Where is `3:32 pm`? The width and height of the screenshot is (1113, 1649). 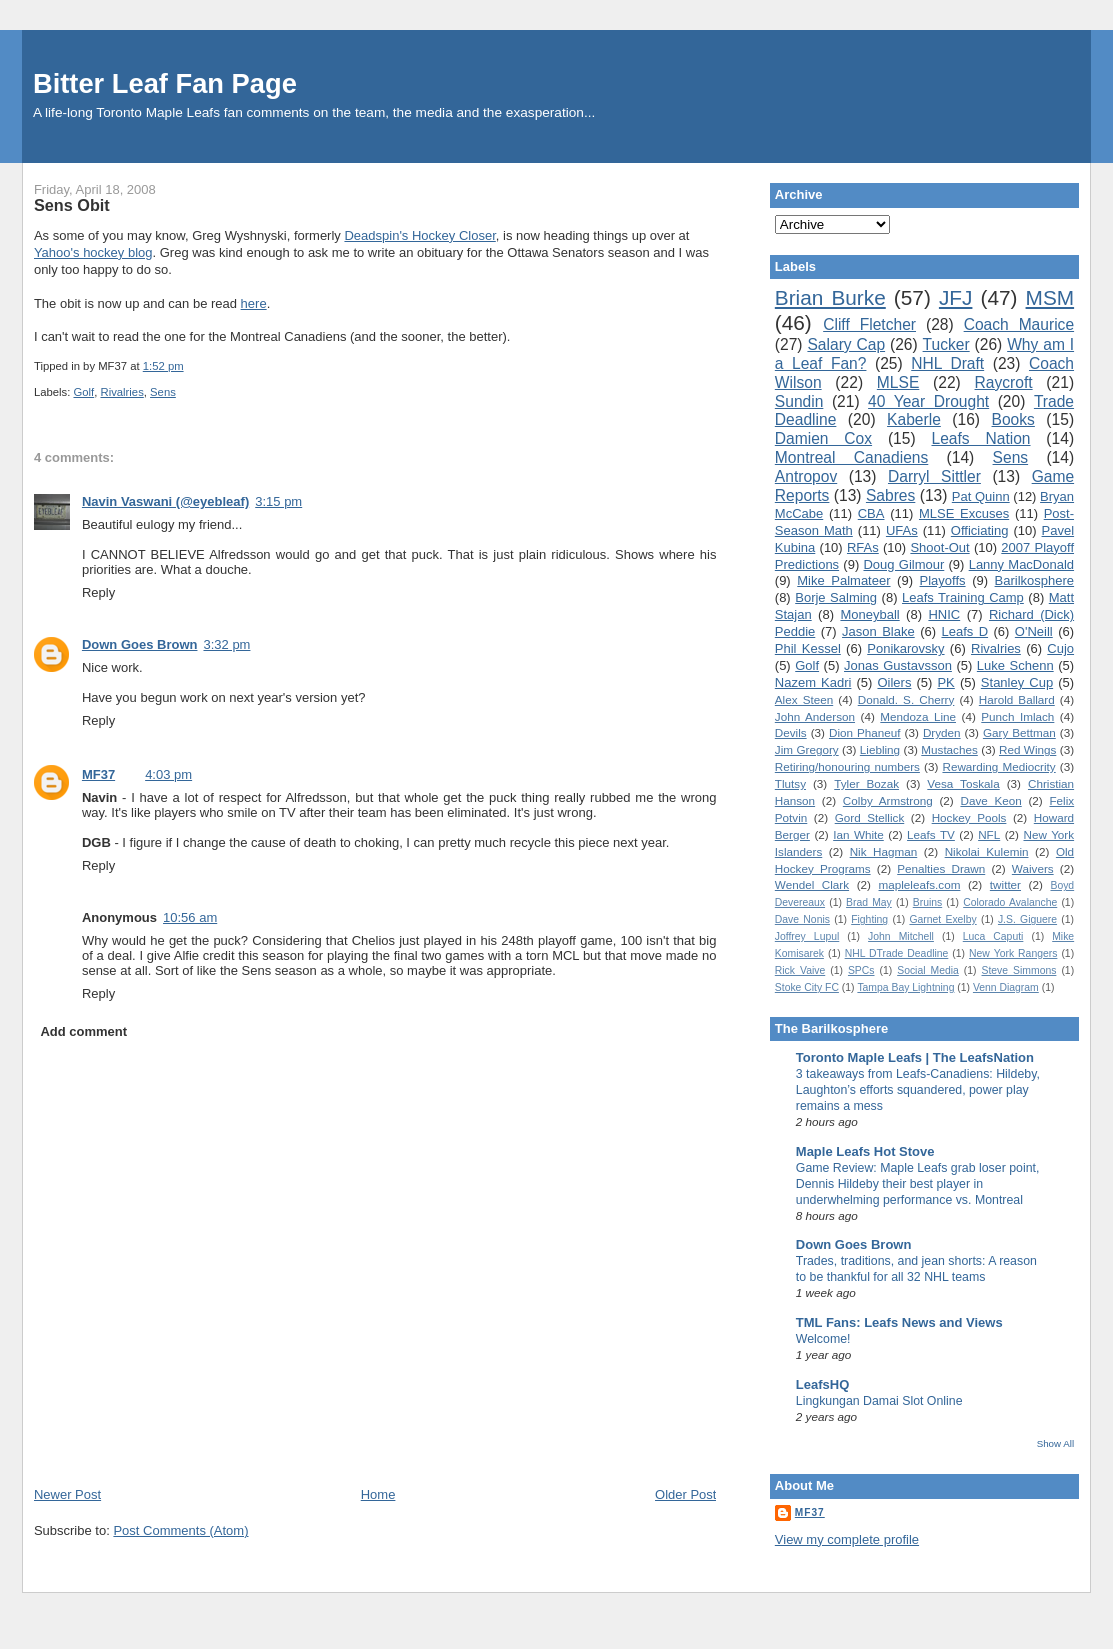
3:32 pm is located at coordinates (226, 644).